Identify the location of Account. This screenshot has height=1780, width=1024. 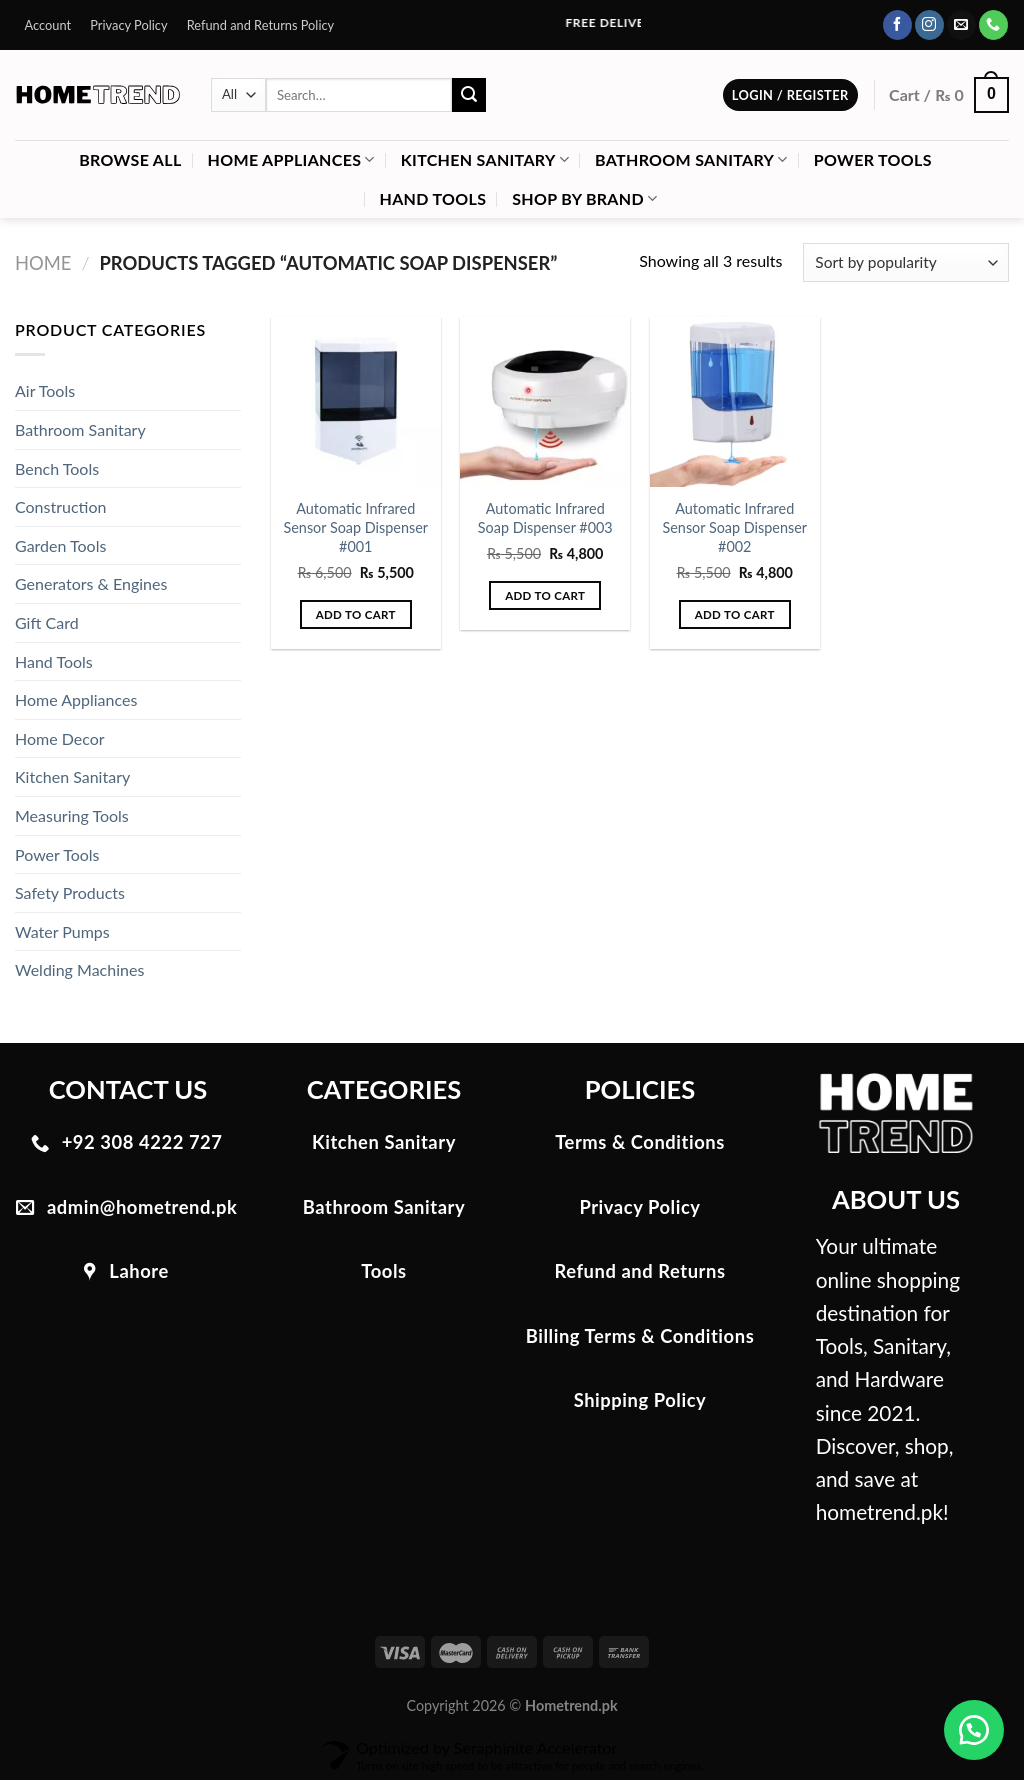
(48, 25).